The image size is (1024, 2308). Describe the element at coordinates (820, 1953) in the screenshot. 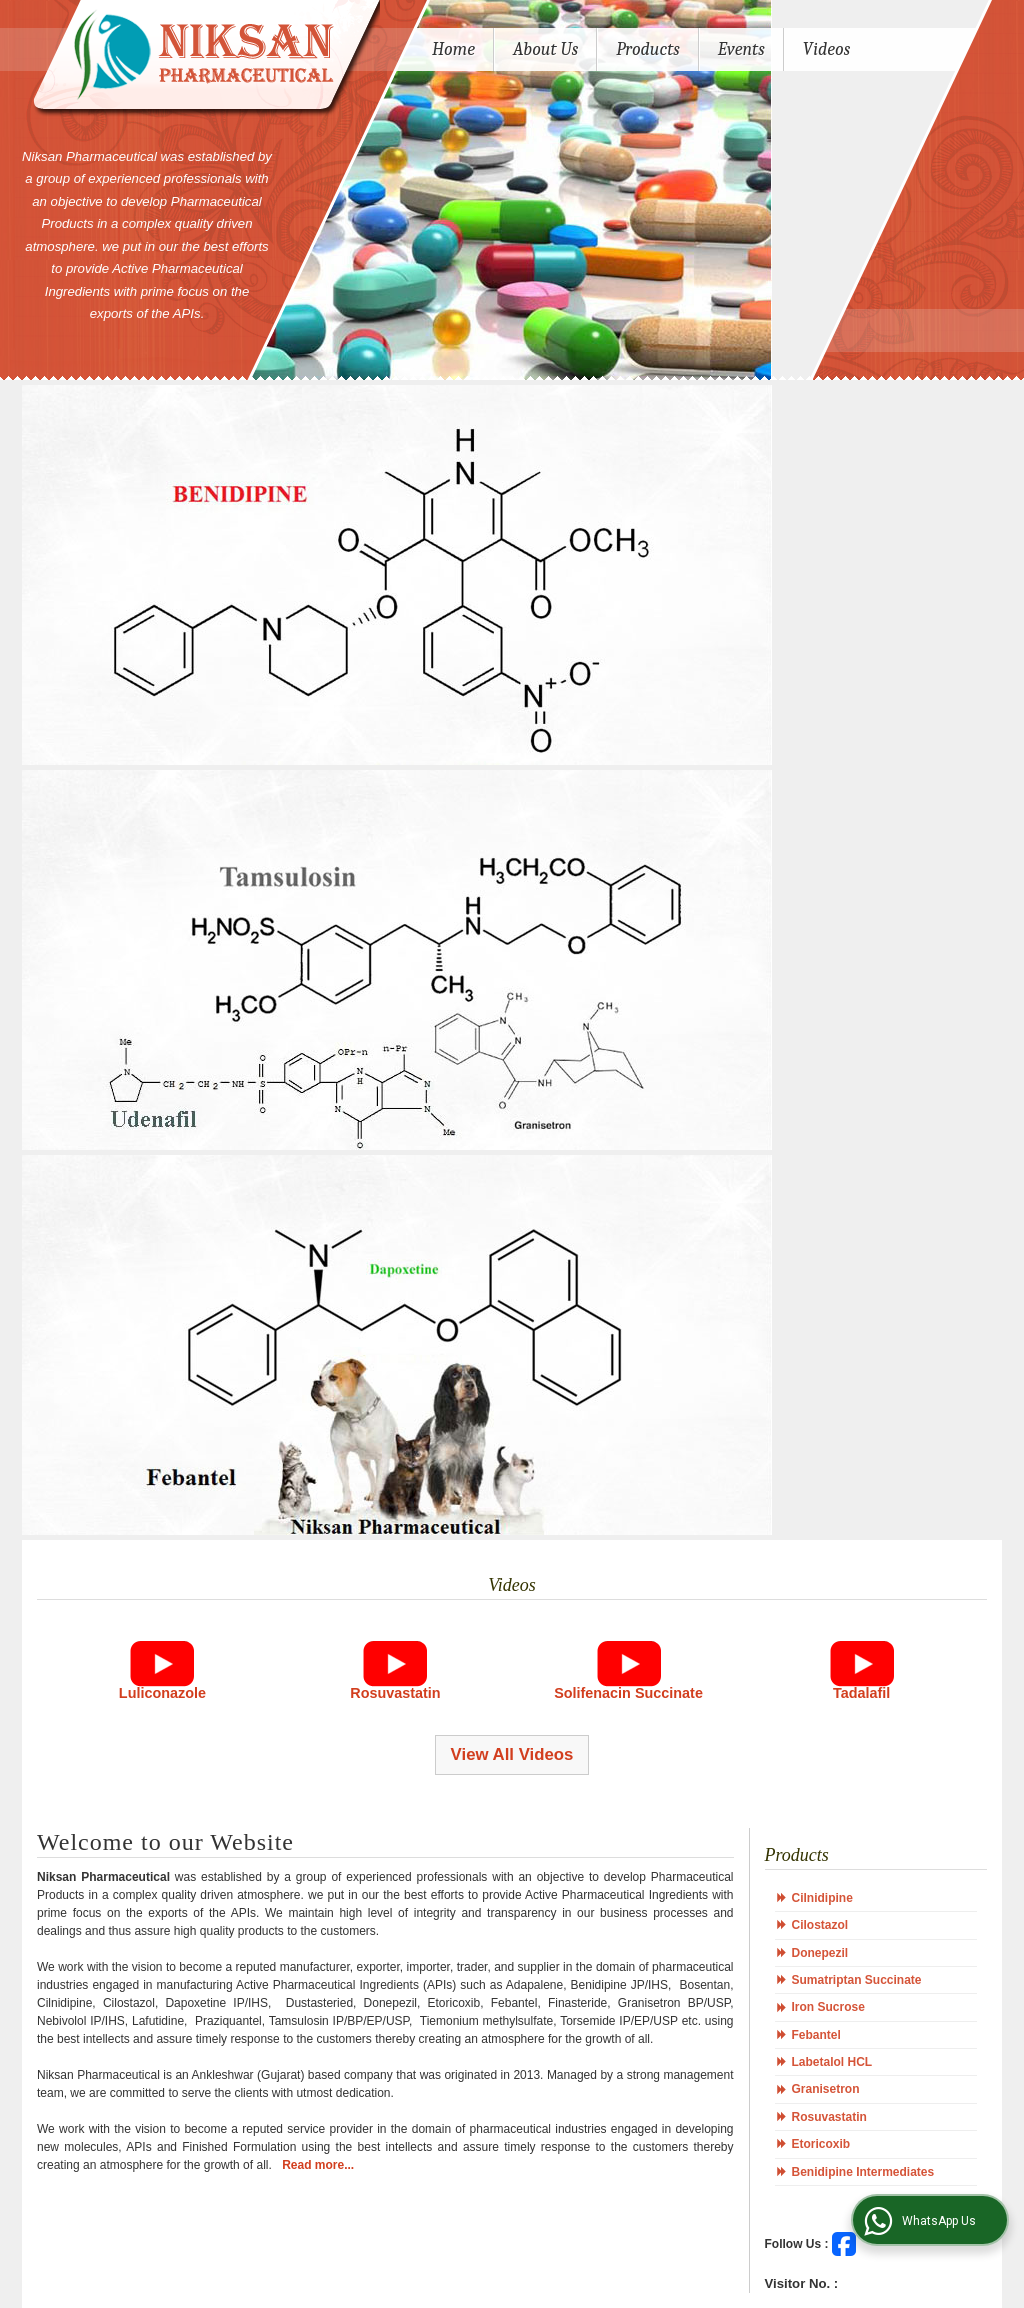

I see `Donepezil` at that location.